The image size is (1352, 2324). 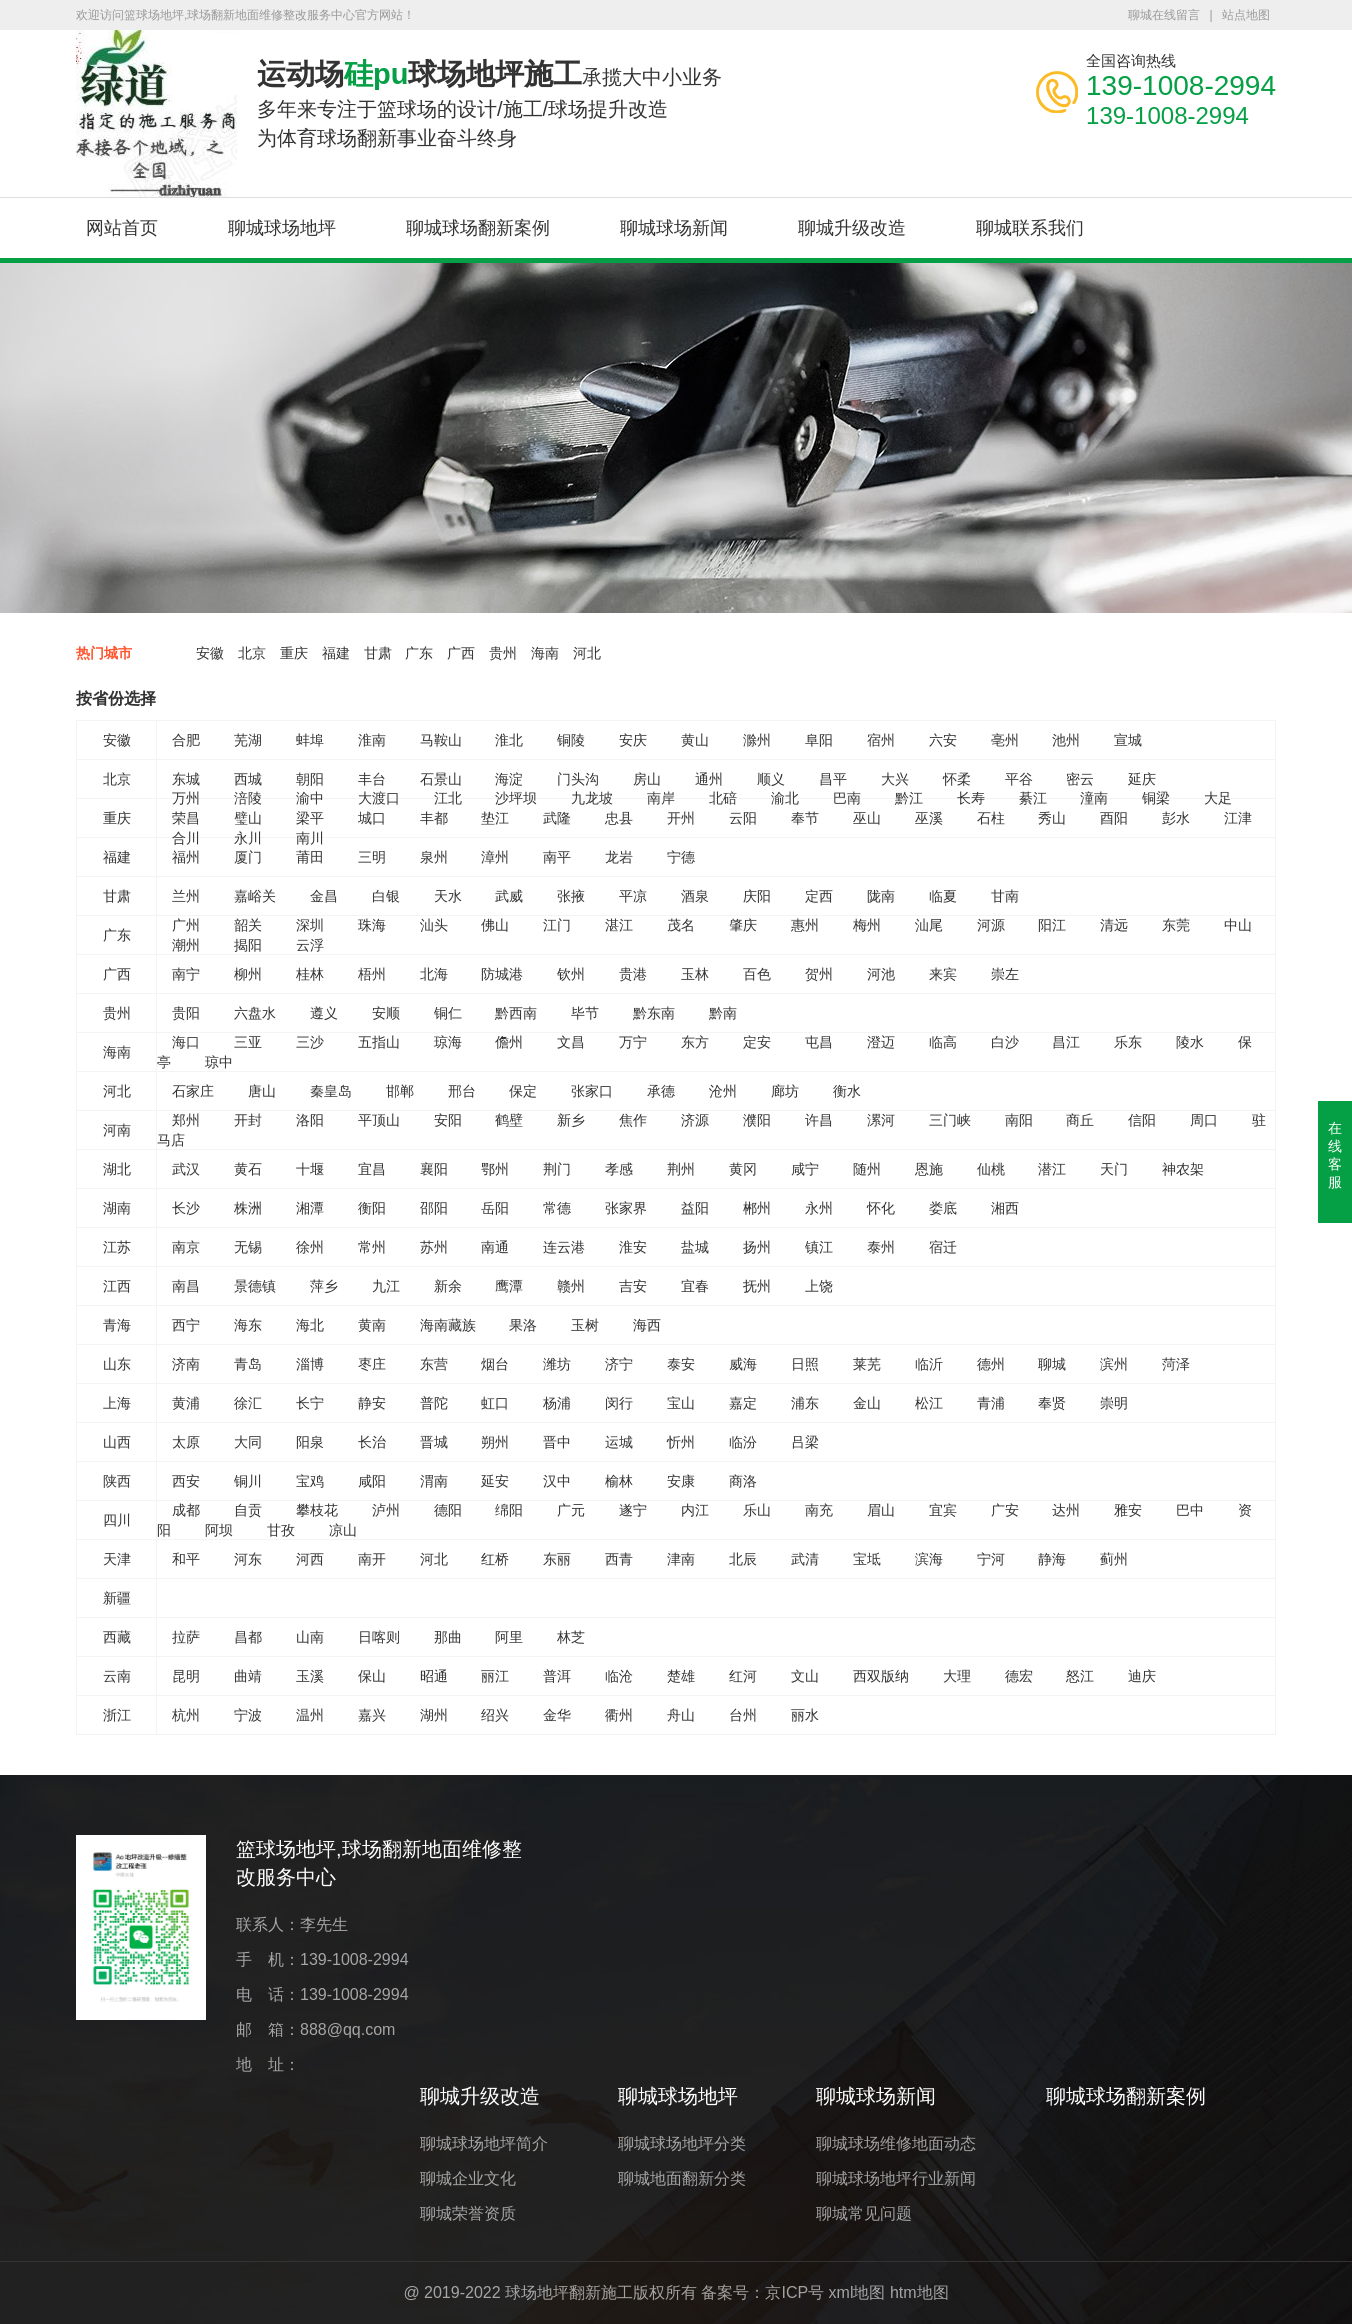 I want to click on 六盘水, so click(x=255, y=1013).